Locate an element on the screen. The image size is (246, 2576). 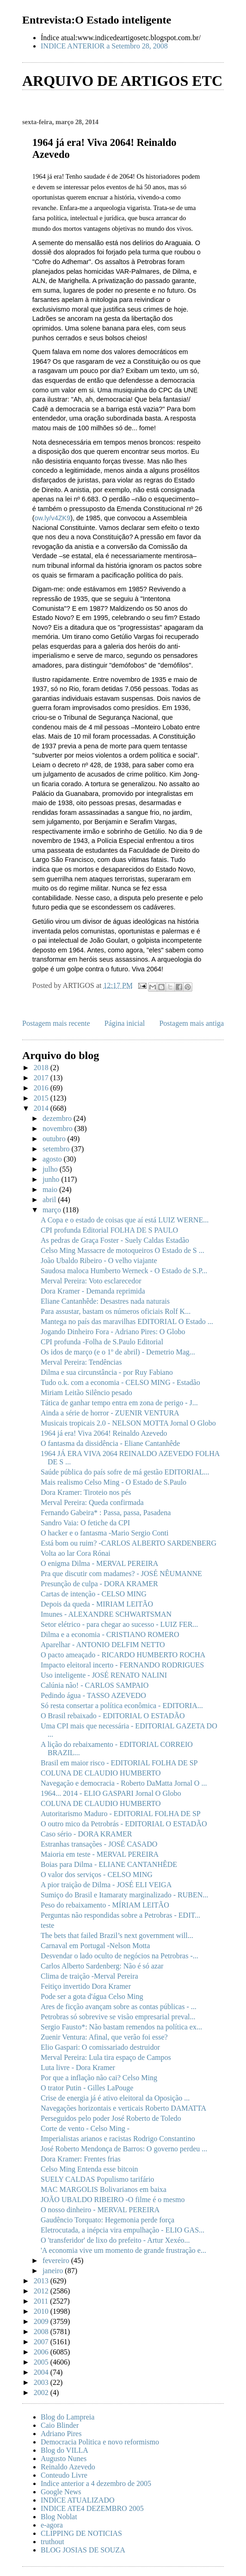
Pra que discutir com madames? - JOSÉ NÊUMANNE is located at coordinates (121, 1573).